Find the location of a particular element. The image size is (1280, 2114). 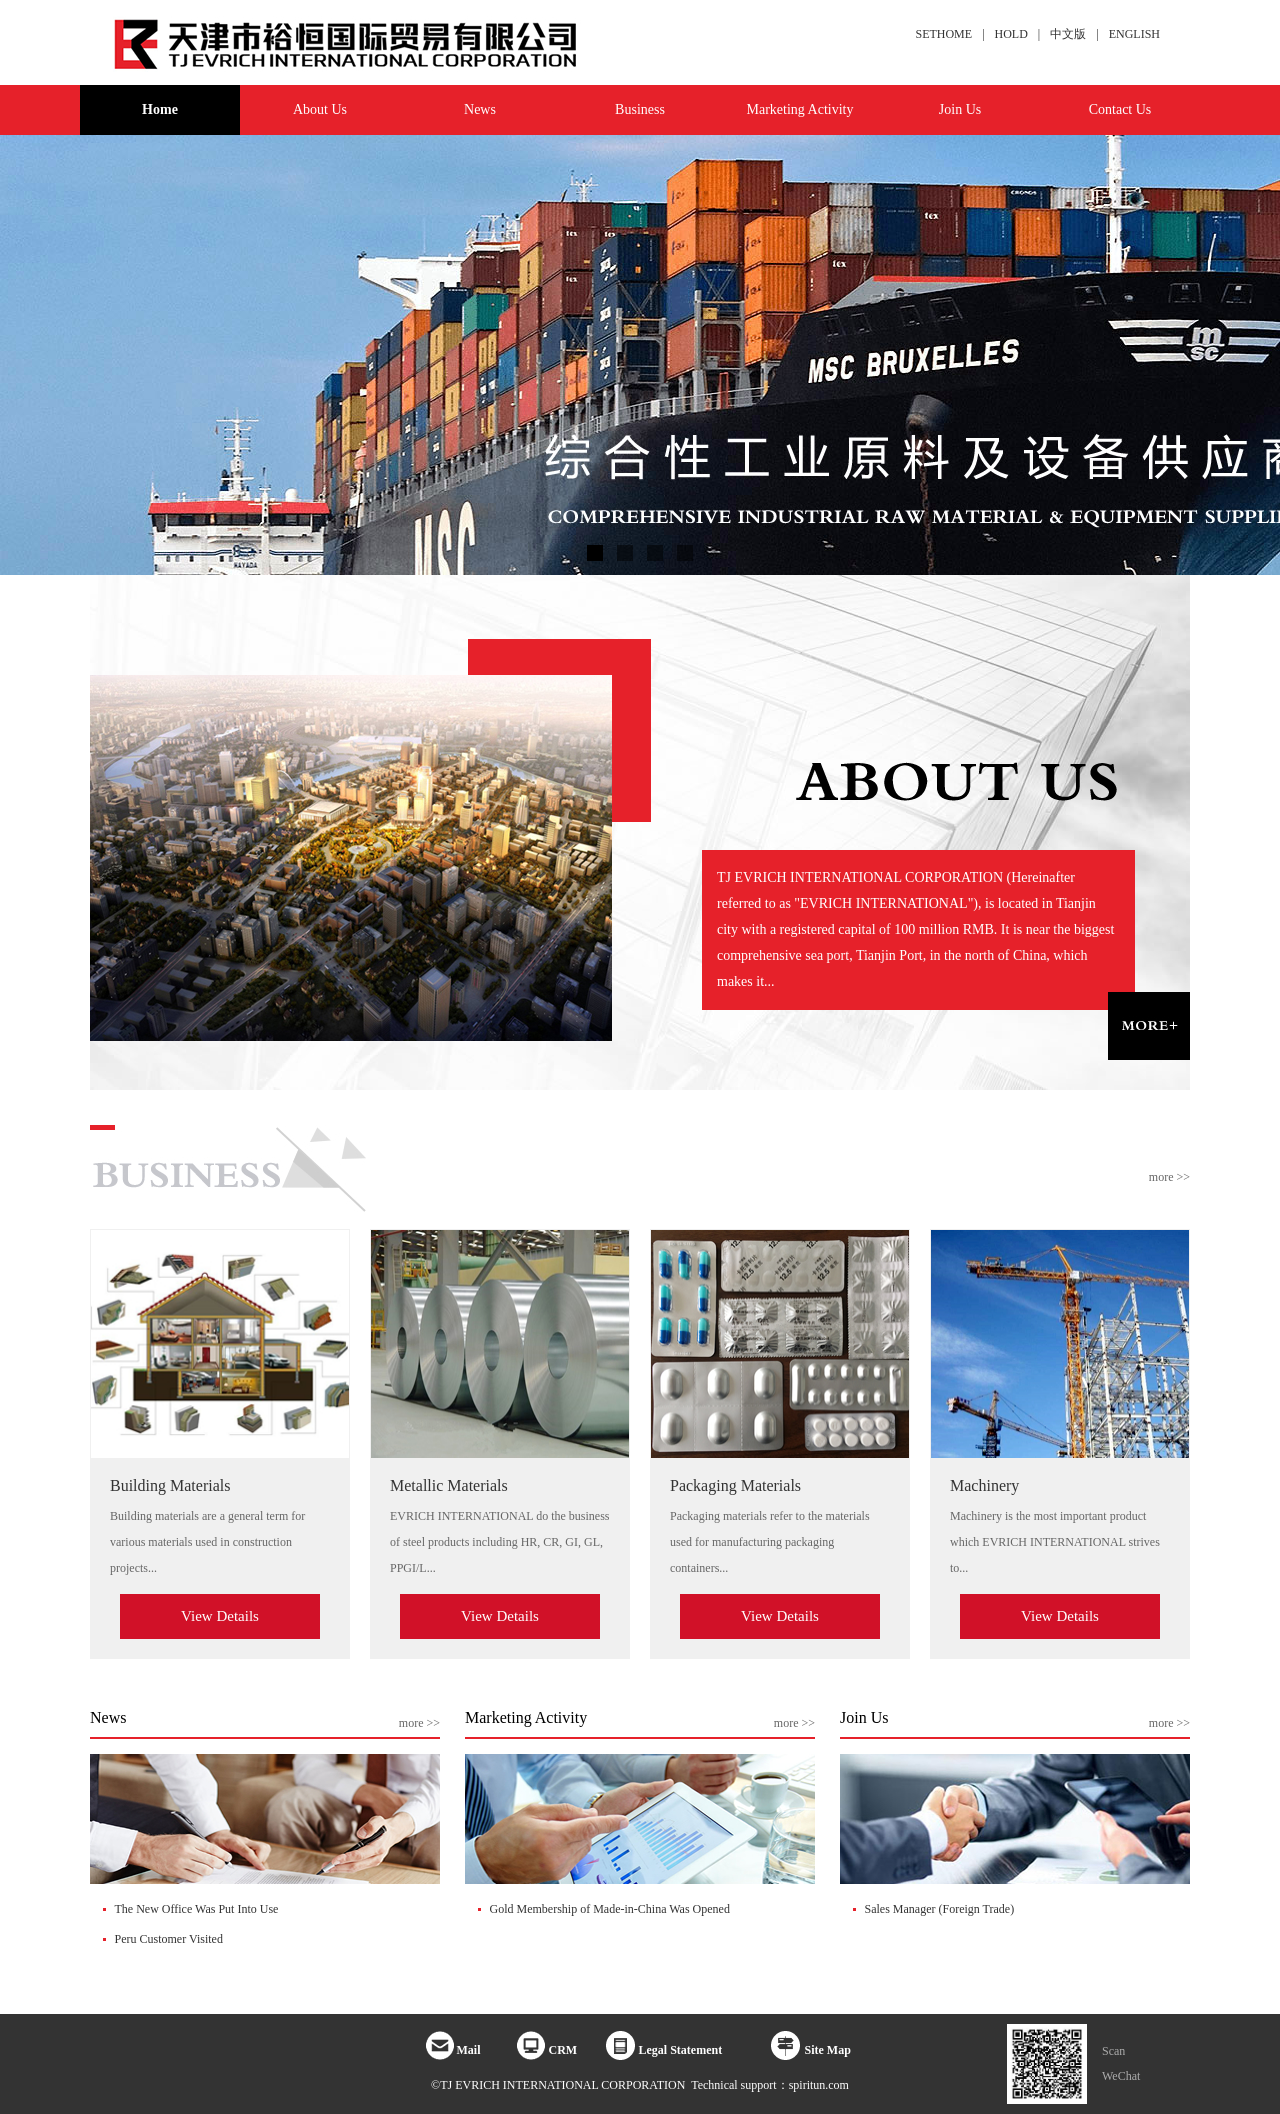

Peru Customer Visited is located at coordinates (169, 1939).